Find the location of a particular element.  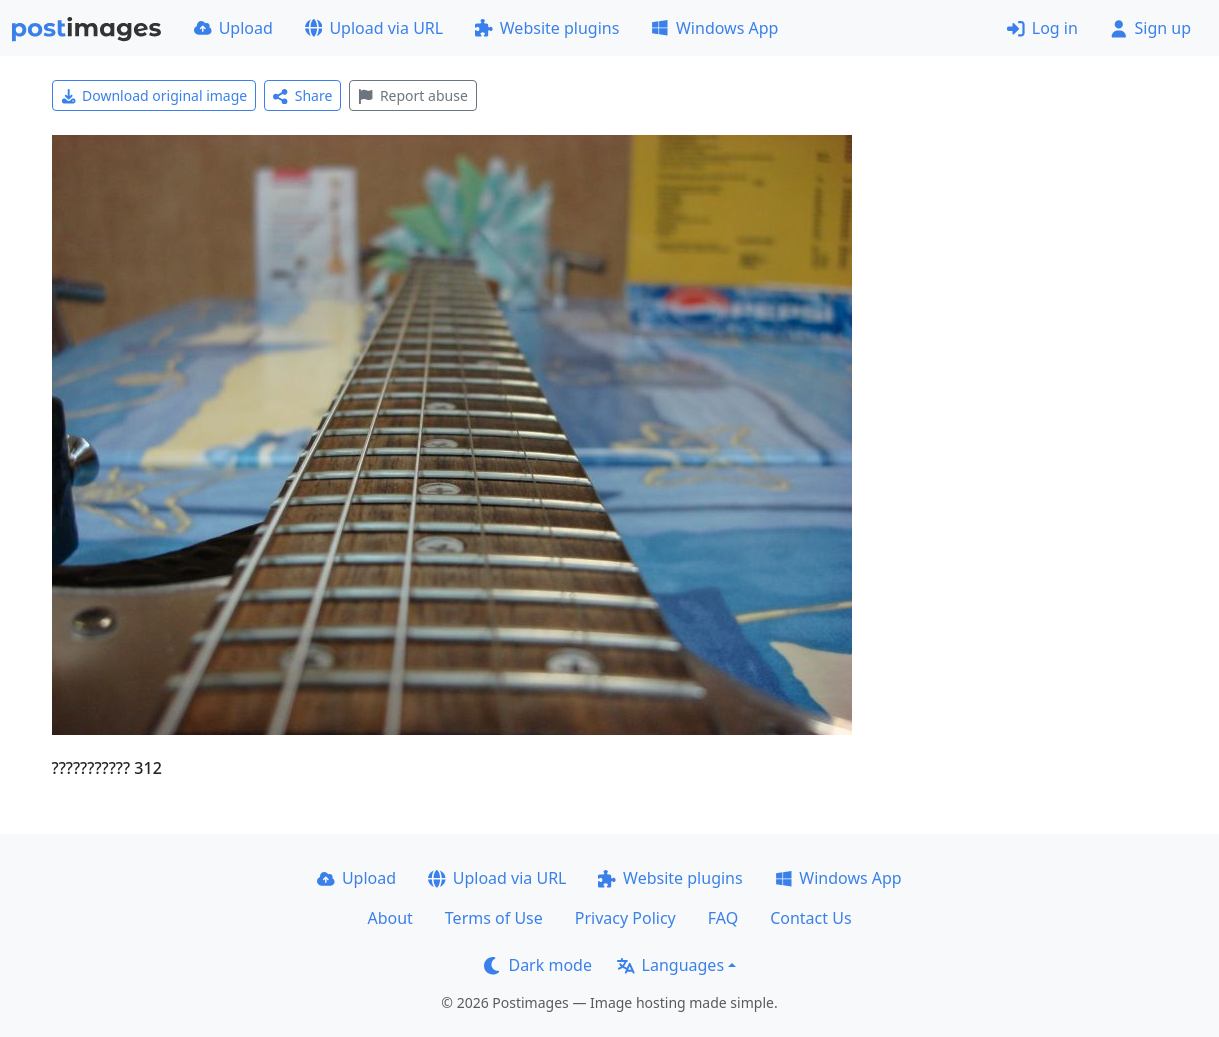

Dark mode is located at coordinates (538, 965).